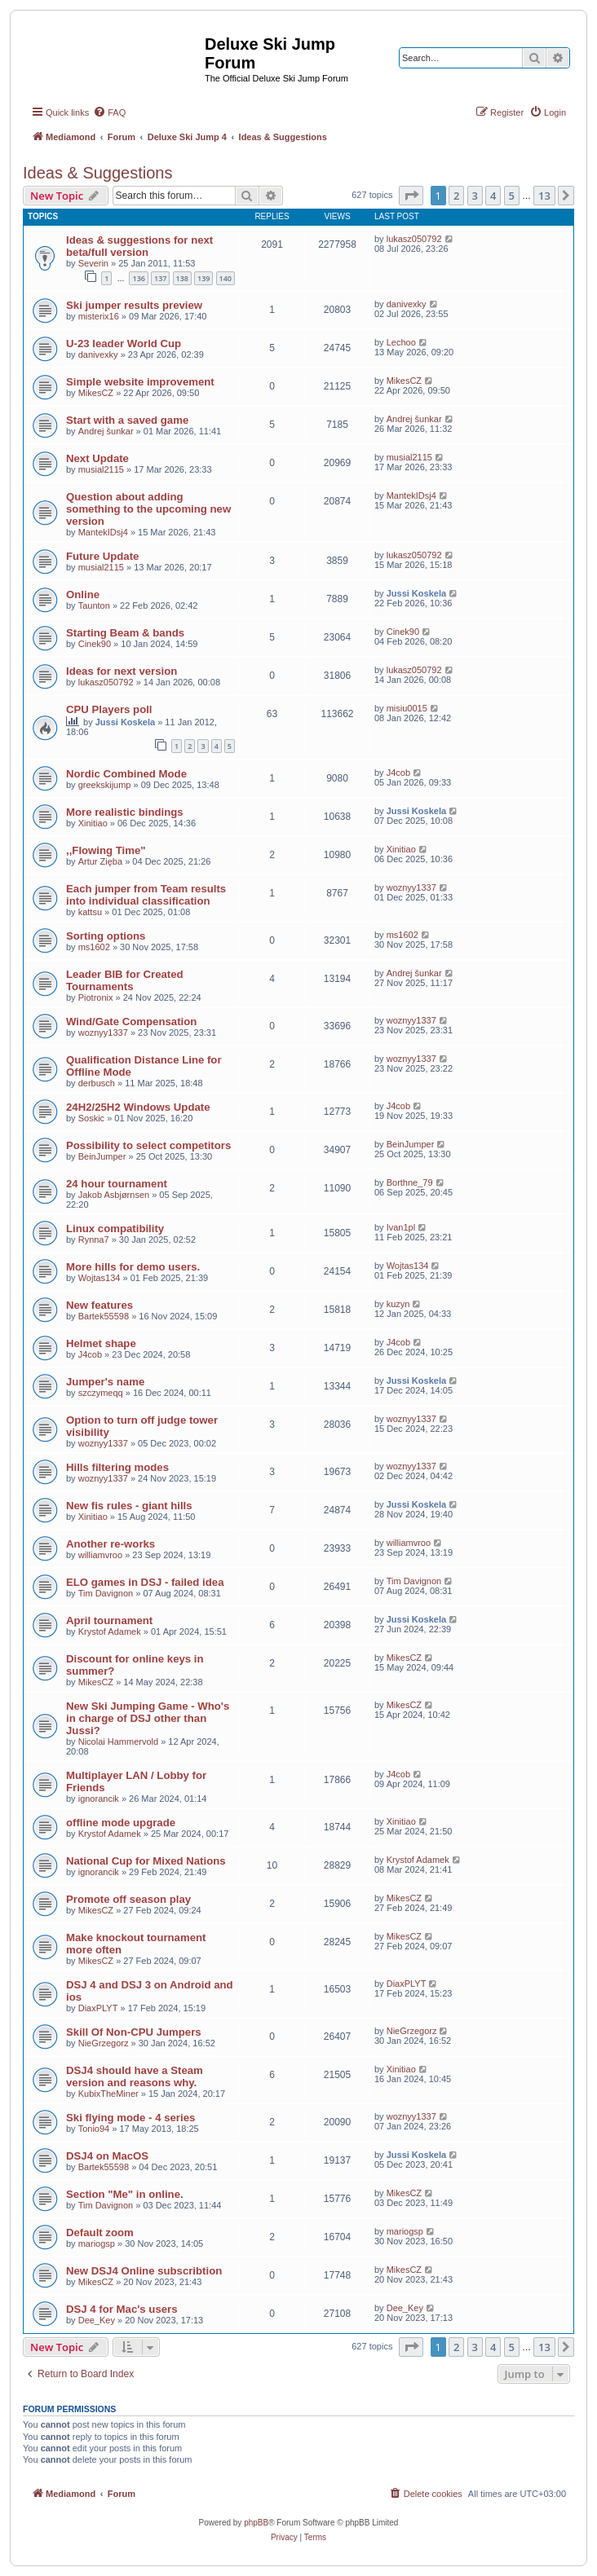  What do you see at coordinates (100, 2232) in the screenshot?
I see `Default zoom` at bounding box center [100, 2232].